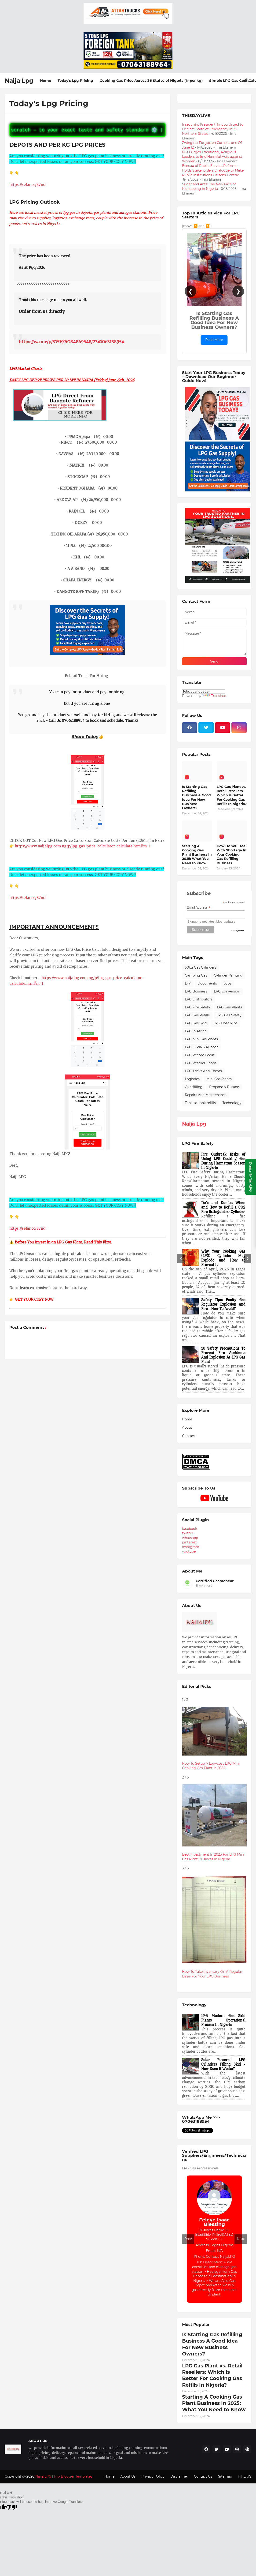  What do you see at coordinates (19, 80) in the screenshot?
I see `Naija Lpg` at bounding box center [19, 80].